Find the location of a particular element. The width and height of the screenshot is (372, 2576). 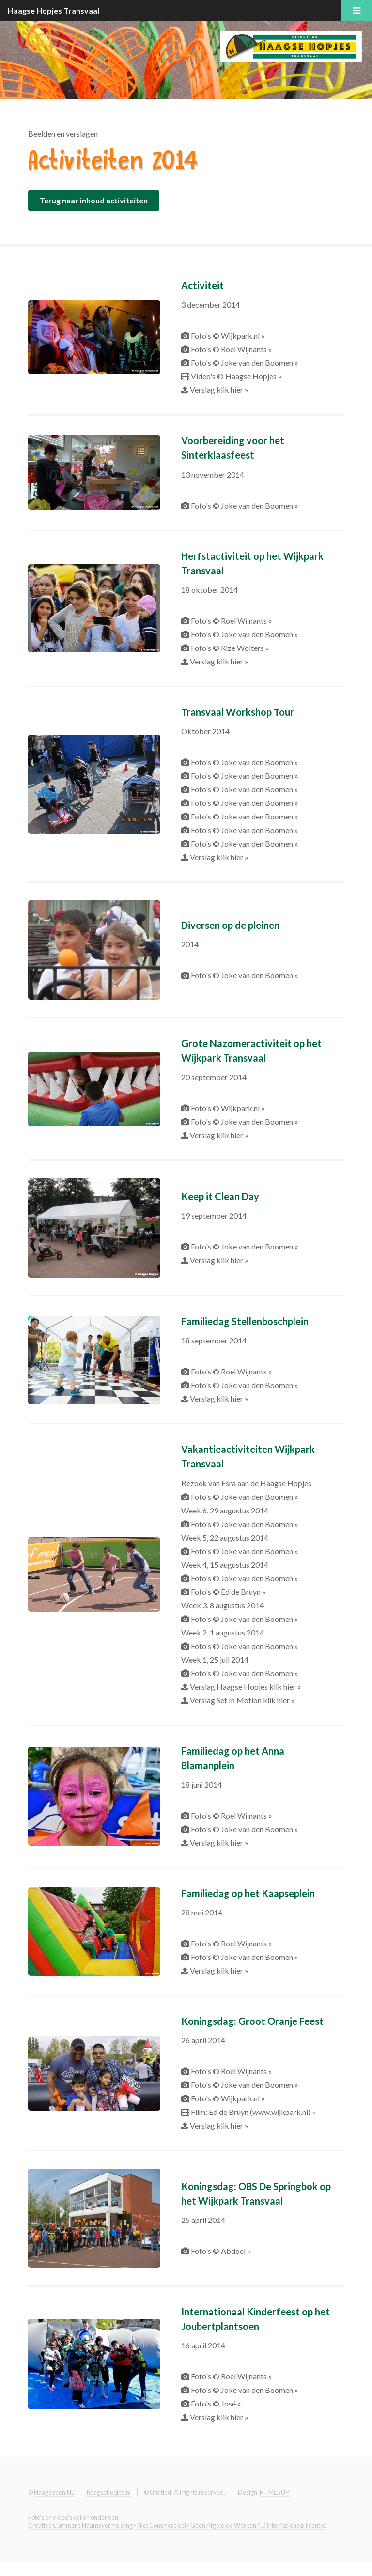

Foto's © Abdoel » is located at coordinates (220, 2250).